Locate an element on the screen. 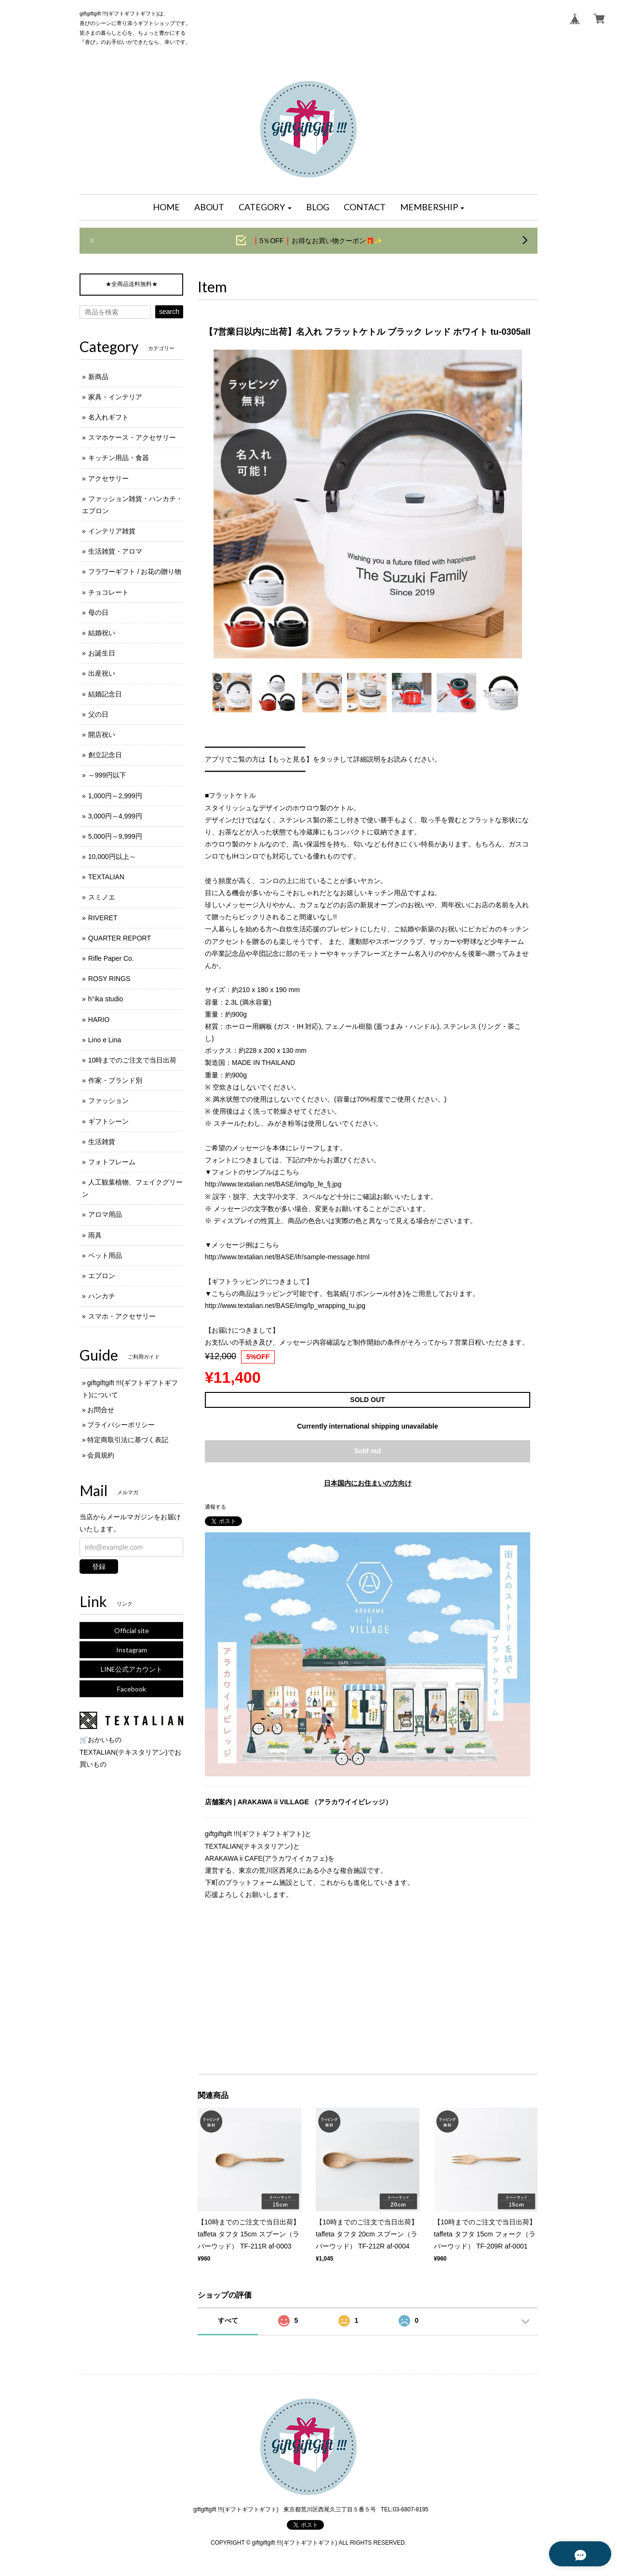  HARIO is located at coordinates (98, 1019).